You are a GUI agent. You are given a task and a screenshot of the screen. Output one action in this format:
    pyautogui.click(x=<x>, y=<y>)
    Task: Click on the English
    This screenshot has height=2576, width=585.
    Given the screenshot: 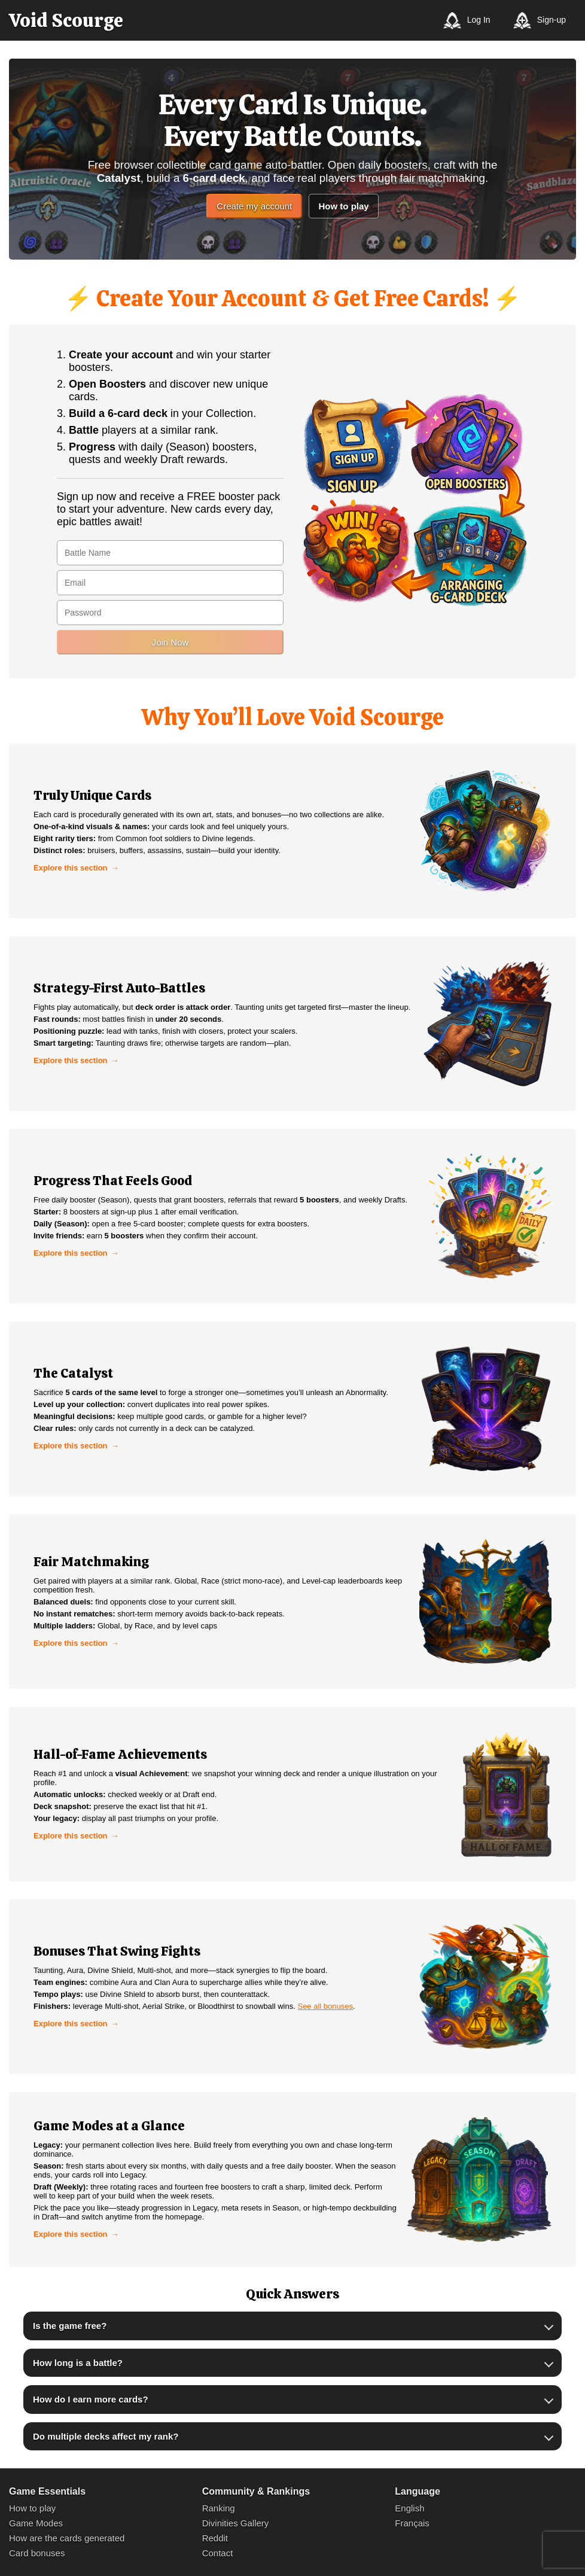 What is the action you would take?
    pyautogui.click(x=409, y=2508)
    